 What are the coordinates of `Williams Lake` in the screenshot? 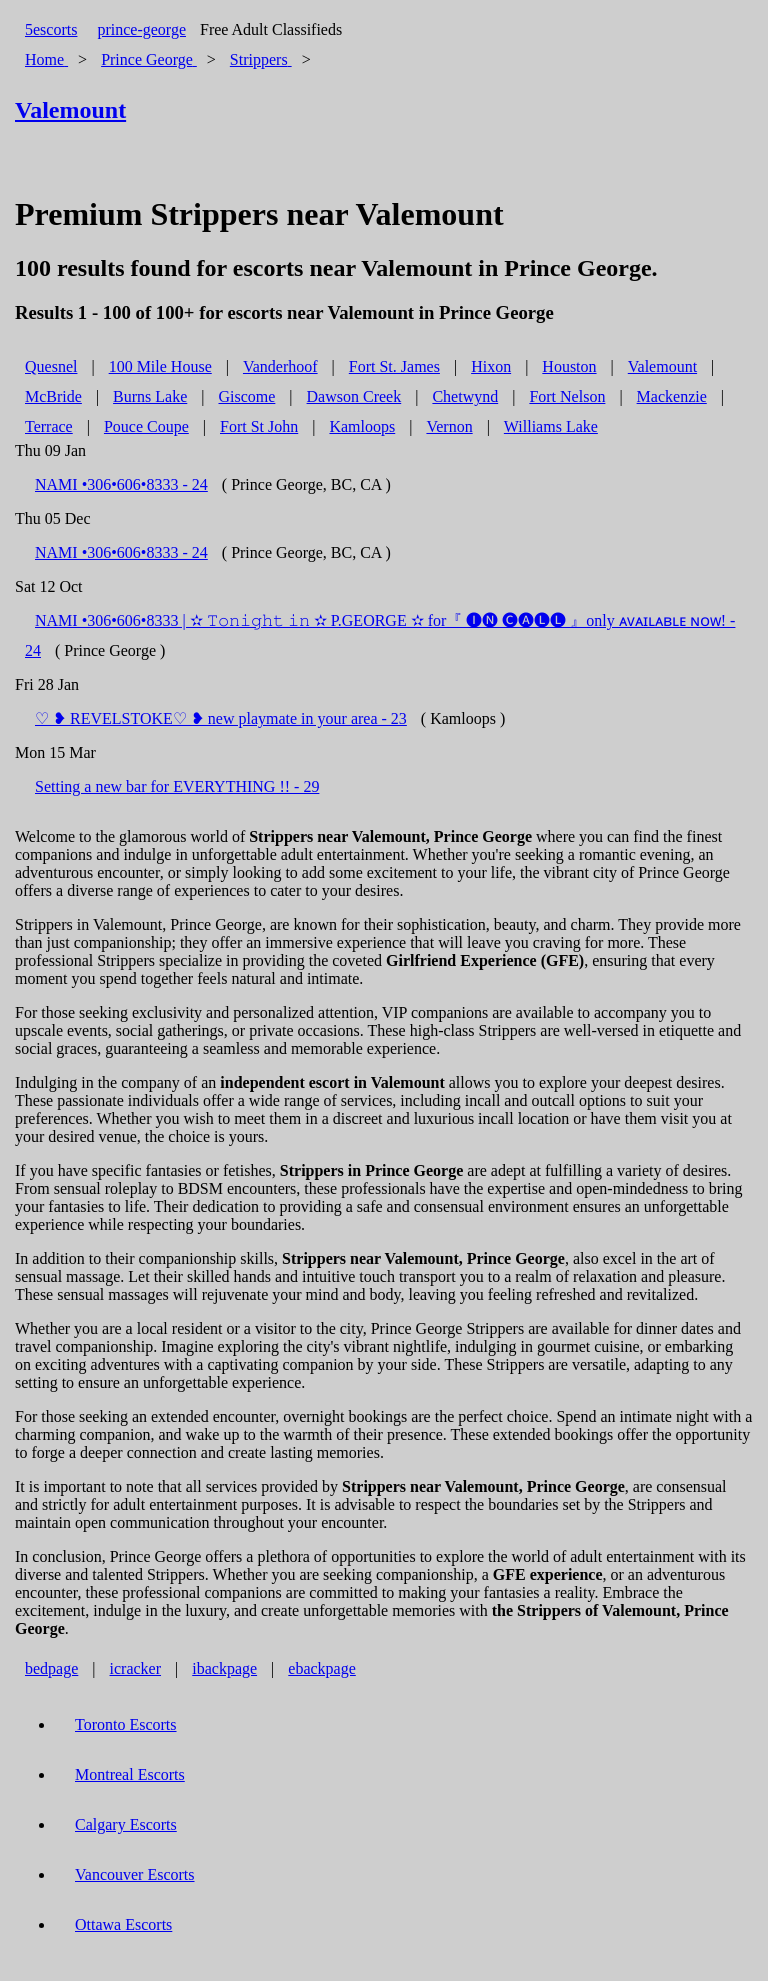 It's located at (551, 426).